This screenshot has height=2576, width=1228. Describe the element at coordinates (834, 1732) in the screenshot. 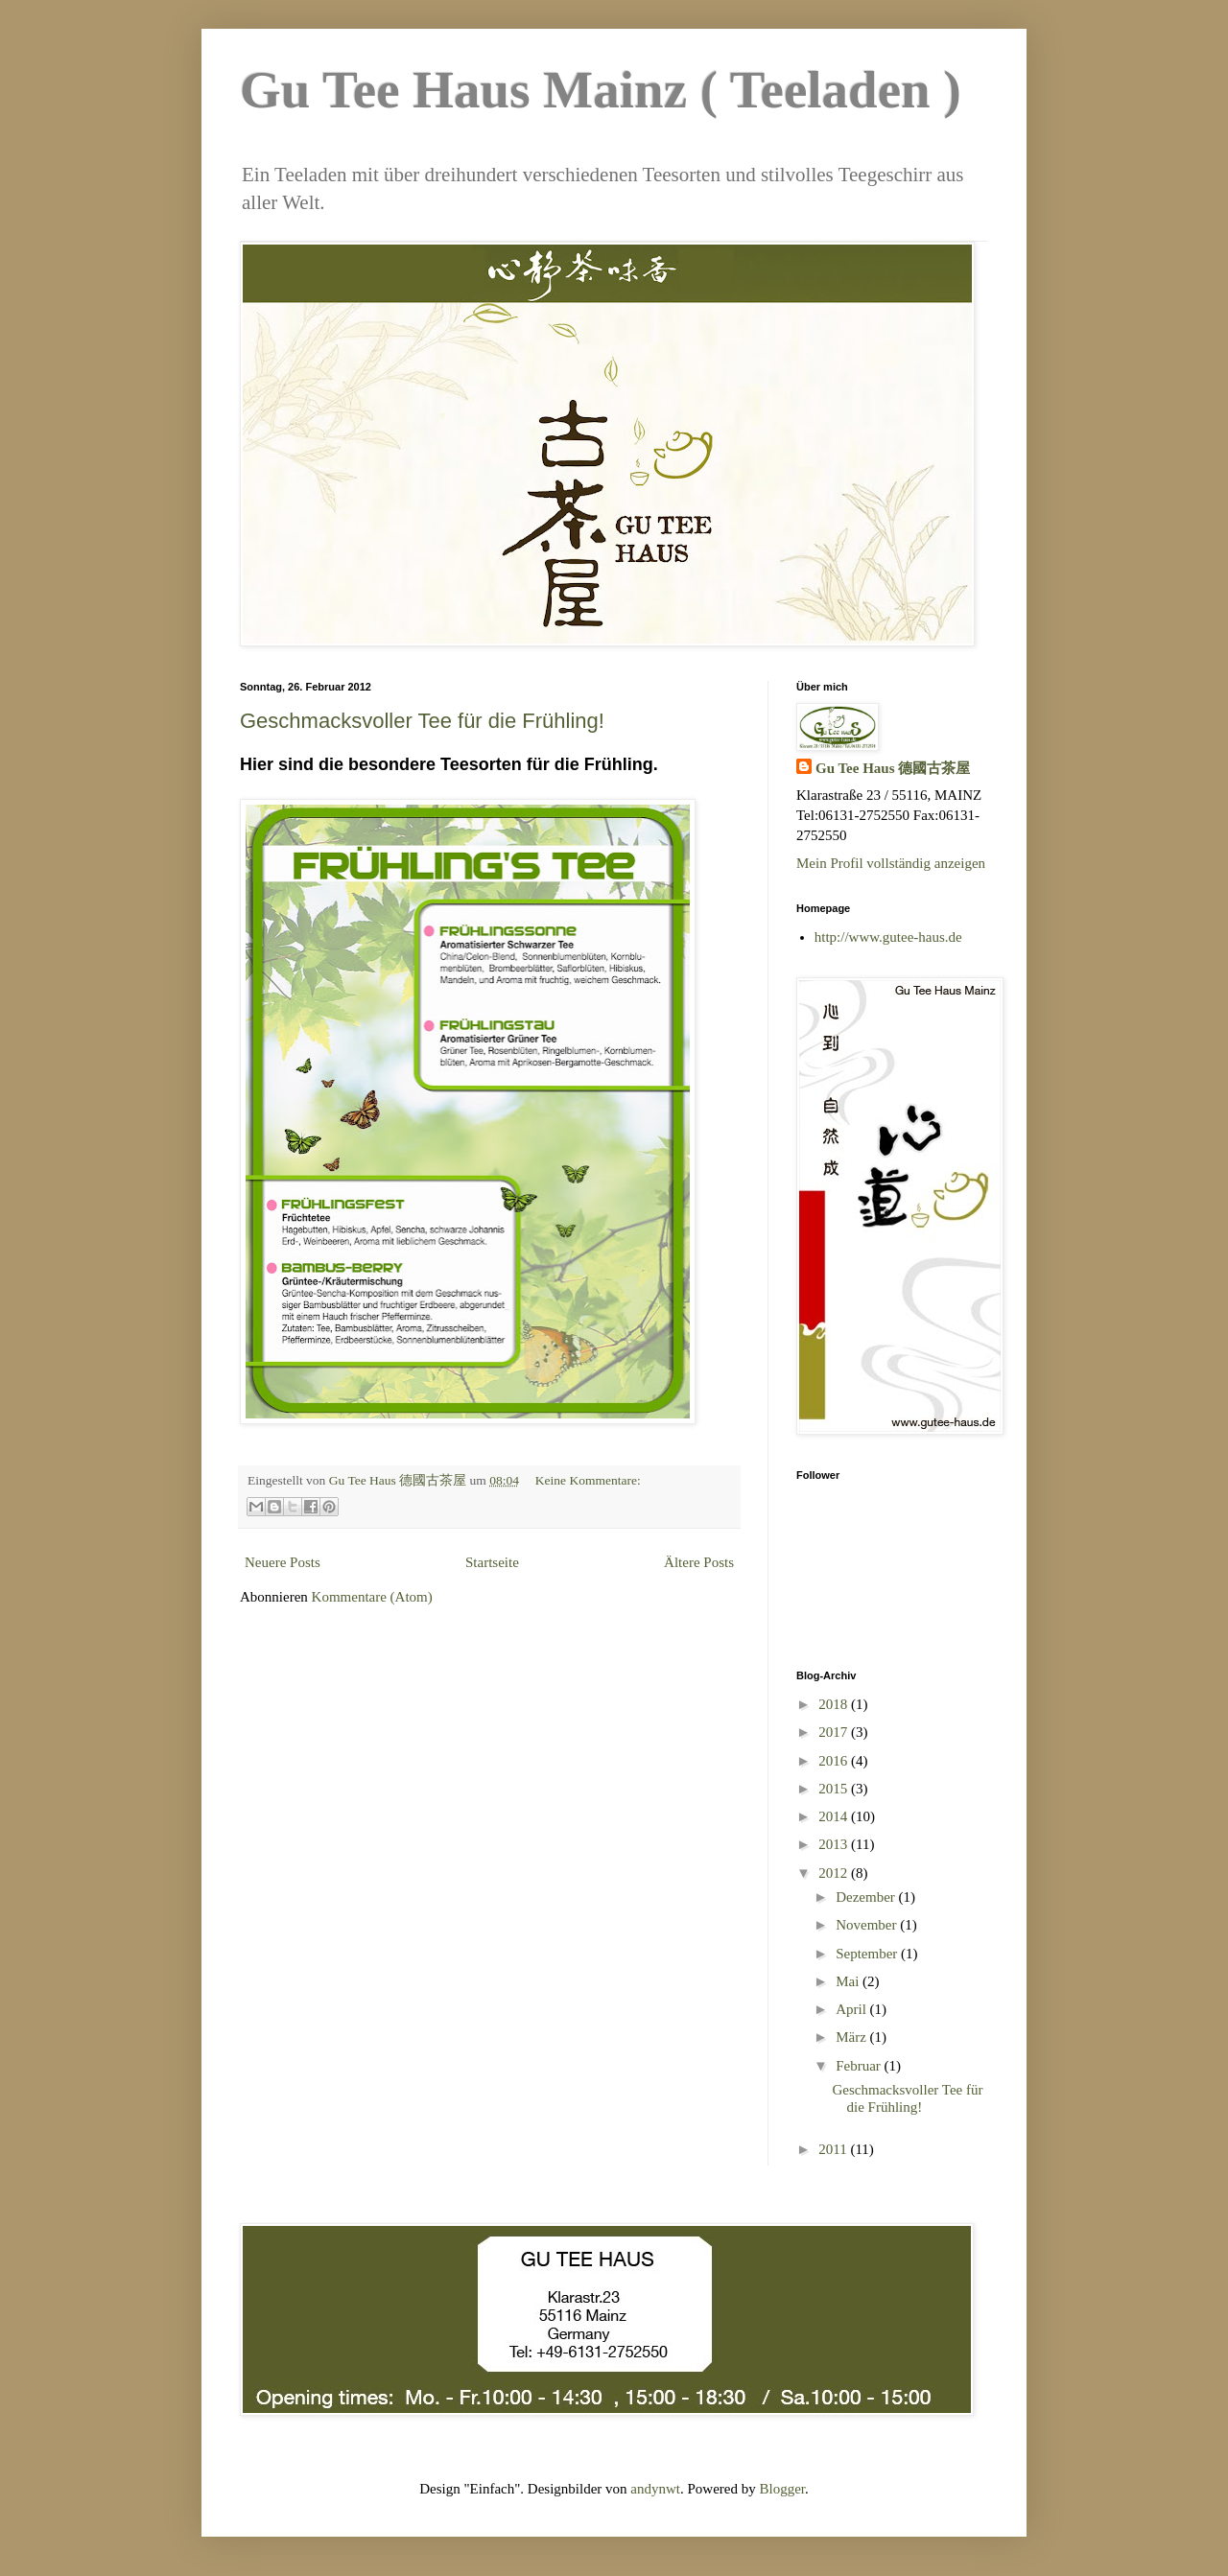

I see `2017` at that location.